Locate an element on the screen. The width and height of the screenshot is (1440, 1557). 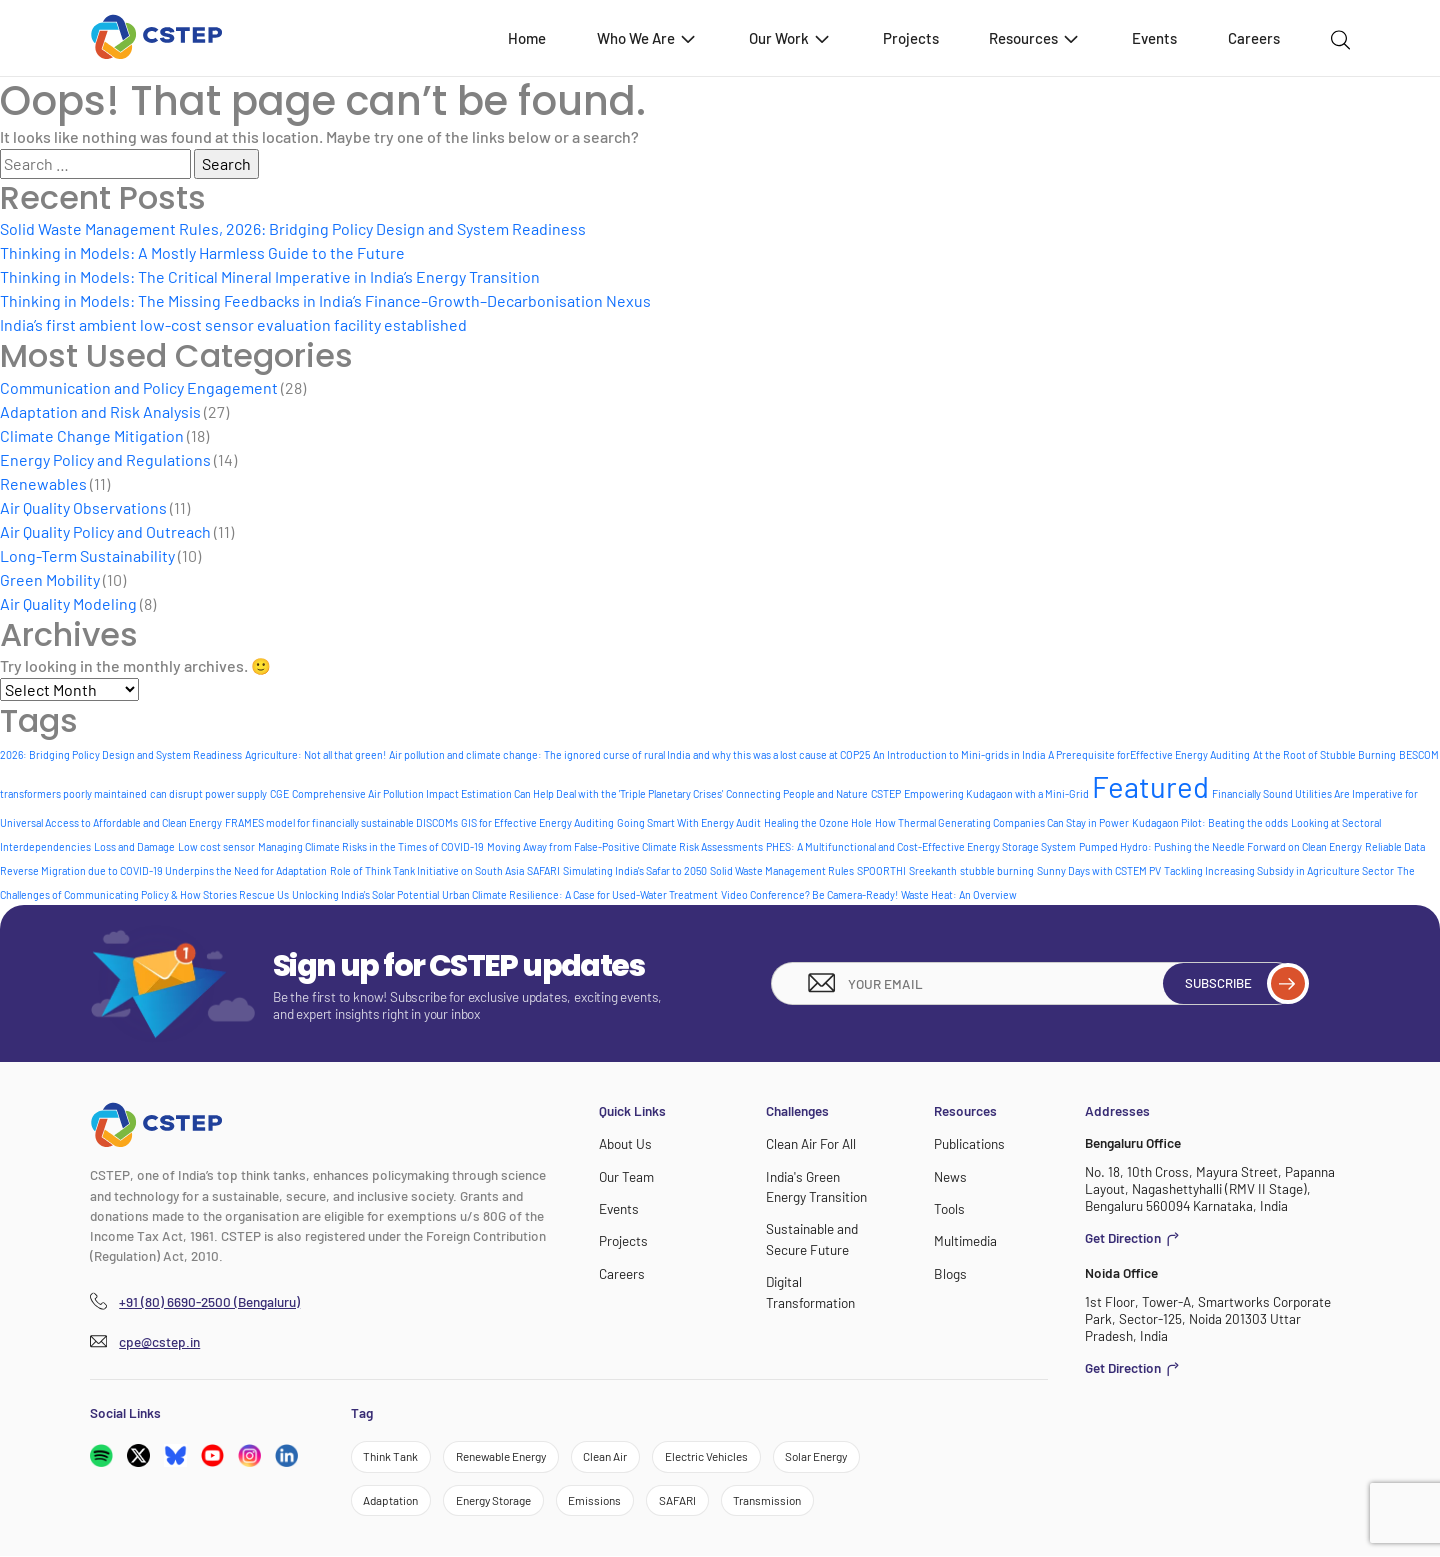
SPOORTHI [SPOORTHI (1 item)] is located at coordinates (881, 870).